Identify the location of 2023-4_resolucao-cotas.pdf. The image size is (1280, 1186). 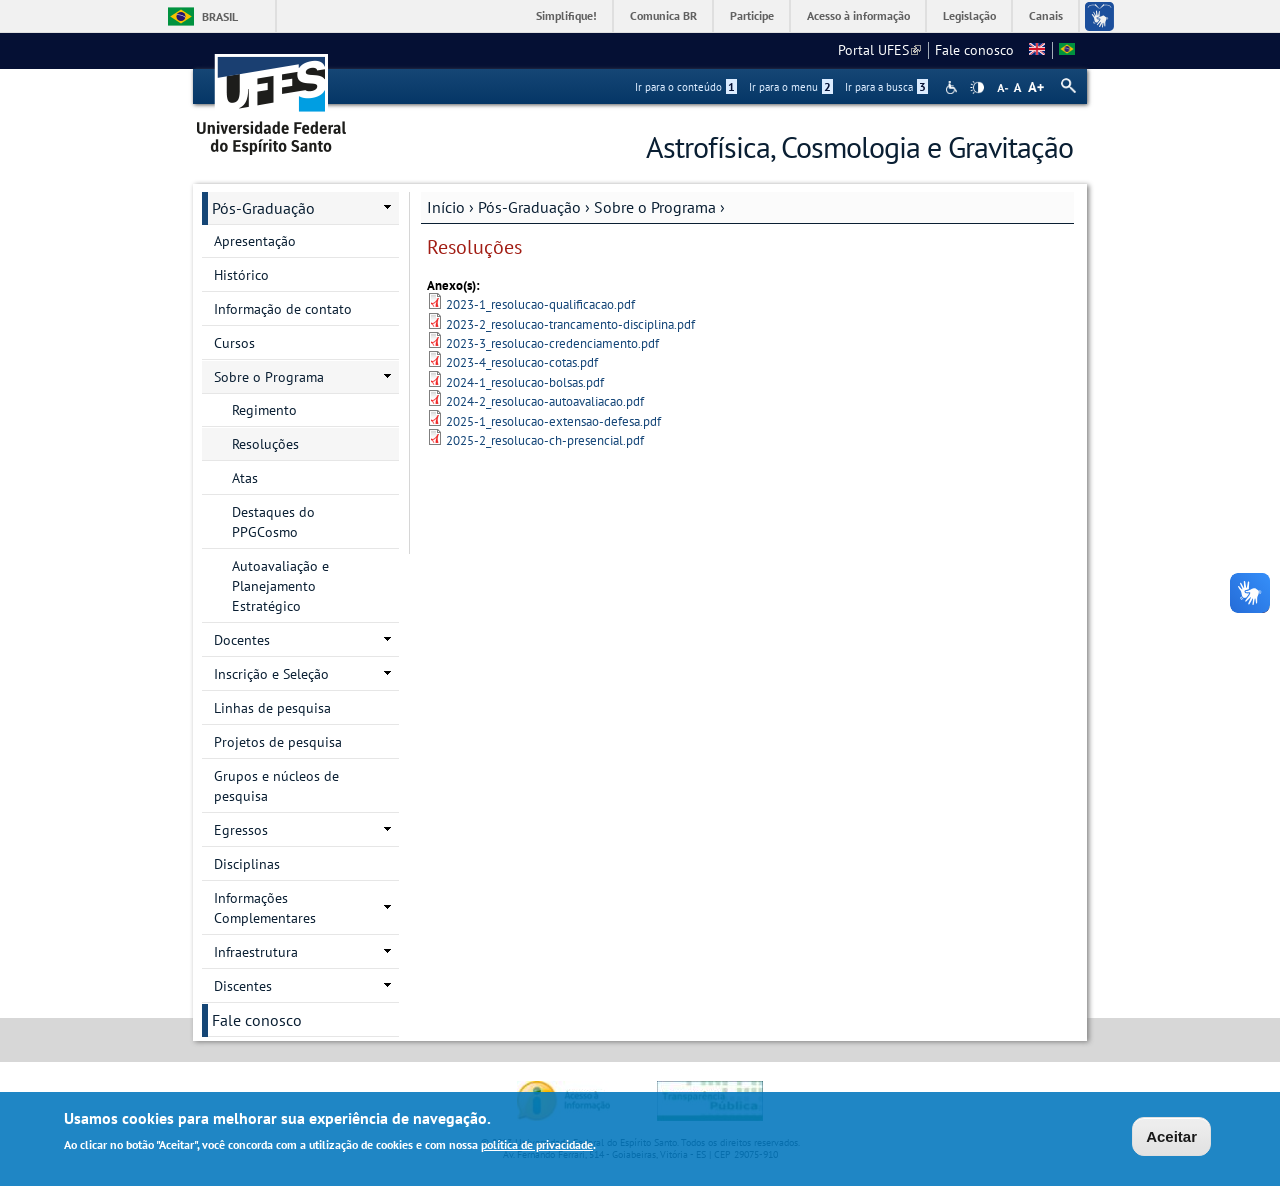
(522, 362).